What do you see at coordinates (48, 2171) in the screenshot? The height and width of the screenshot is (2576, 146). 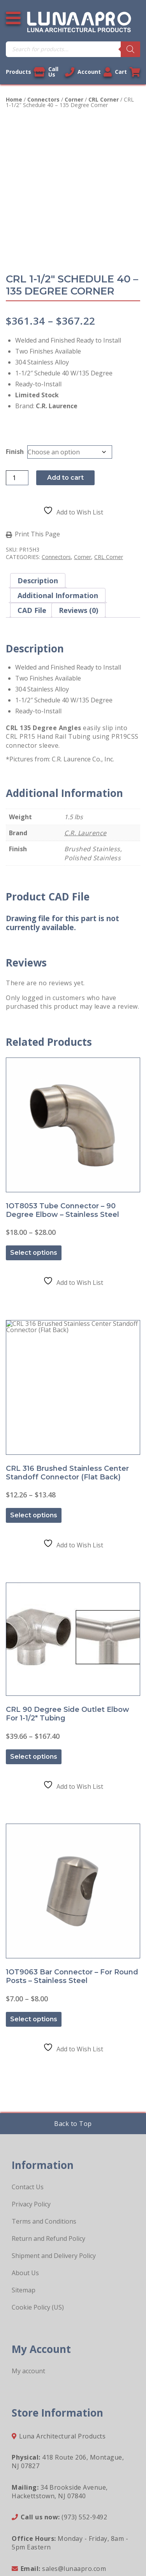 I see `Return and Refund Policy` at bounding box center [48, 2171].